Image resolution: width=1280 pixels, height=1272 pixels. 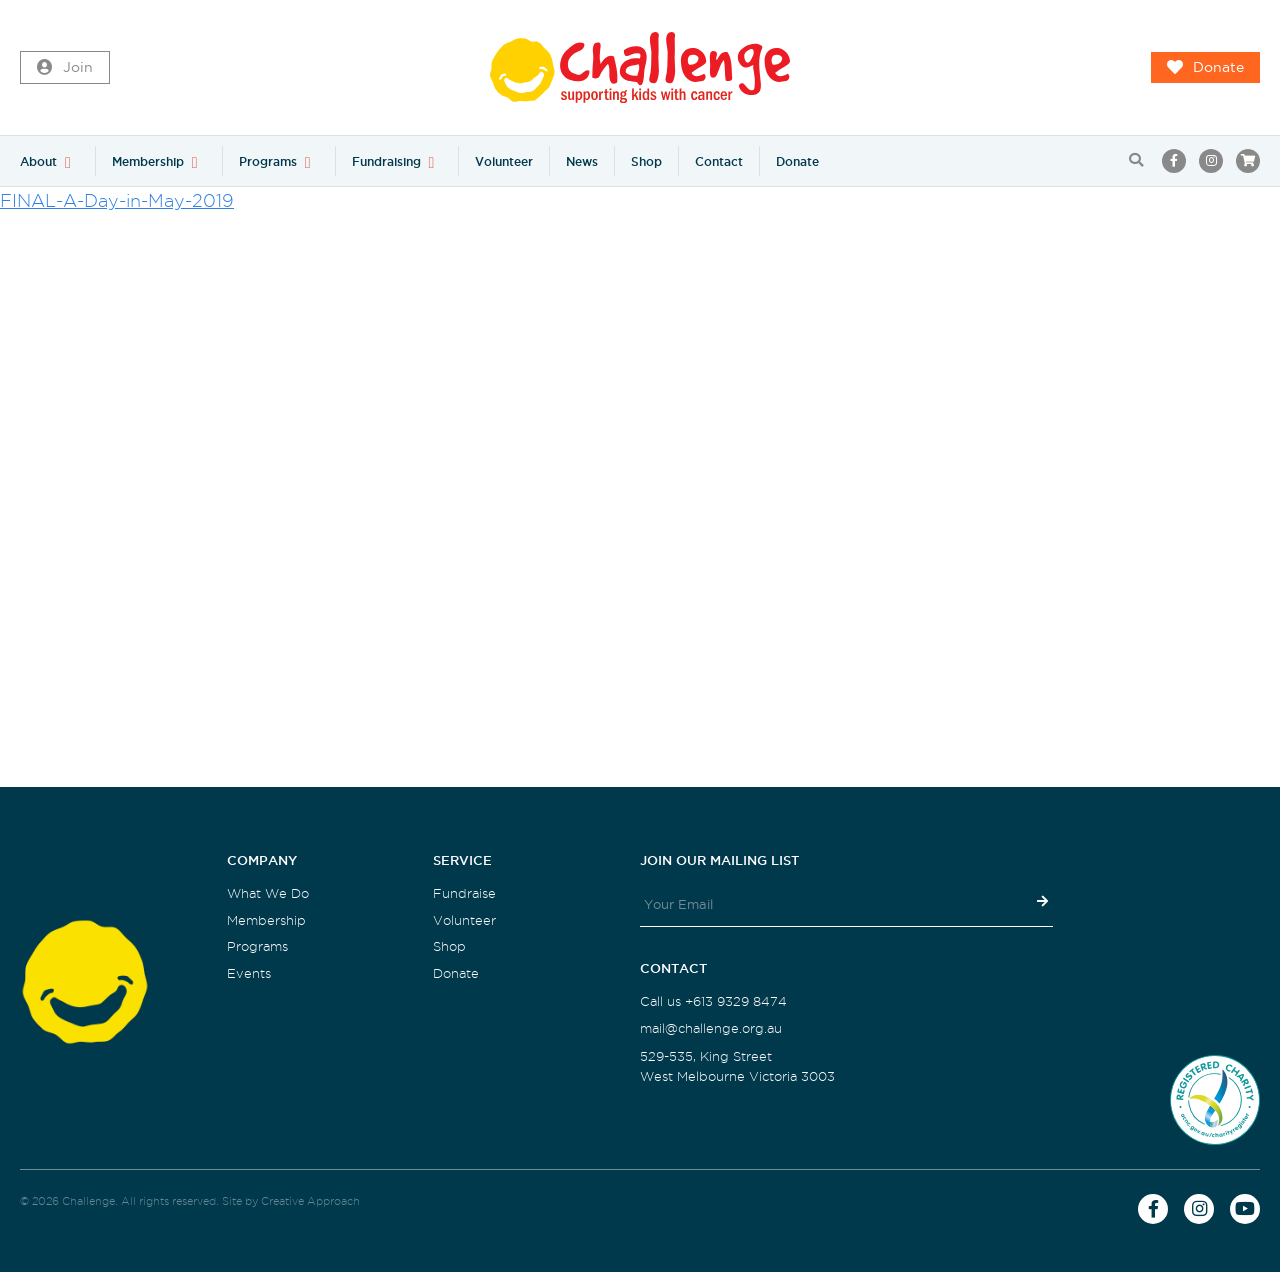 What do you see at coordinates (38, 161) in the screenshot?
I see `About` at bounding box center [38, 161].